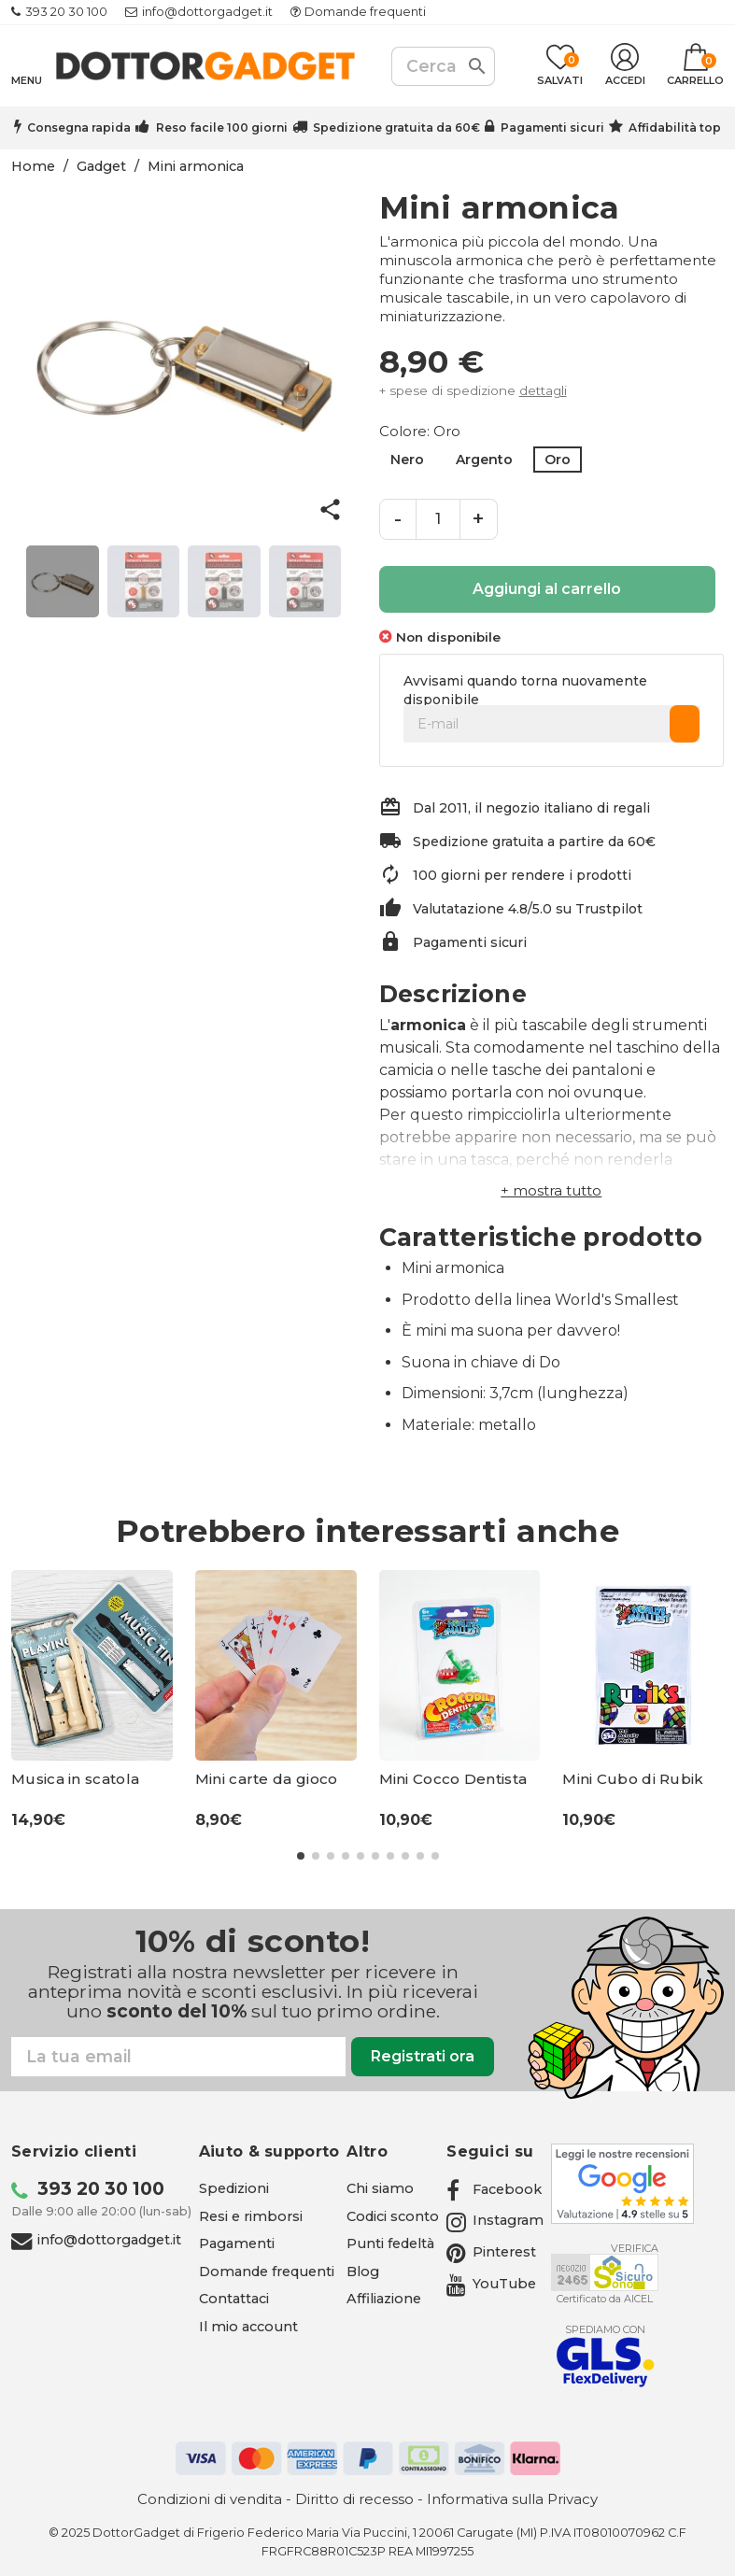  Describe the element at coordinates (695, 66) in the screenshot. I see `[Link al carrello contenente 0 prodotti]` at that location.